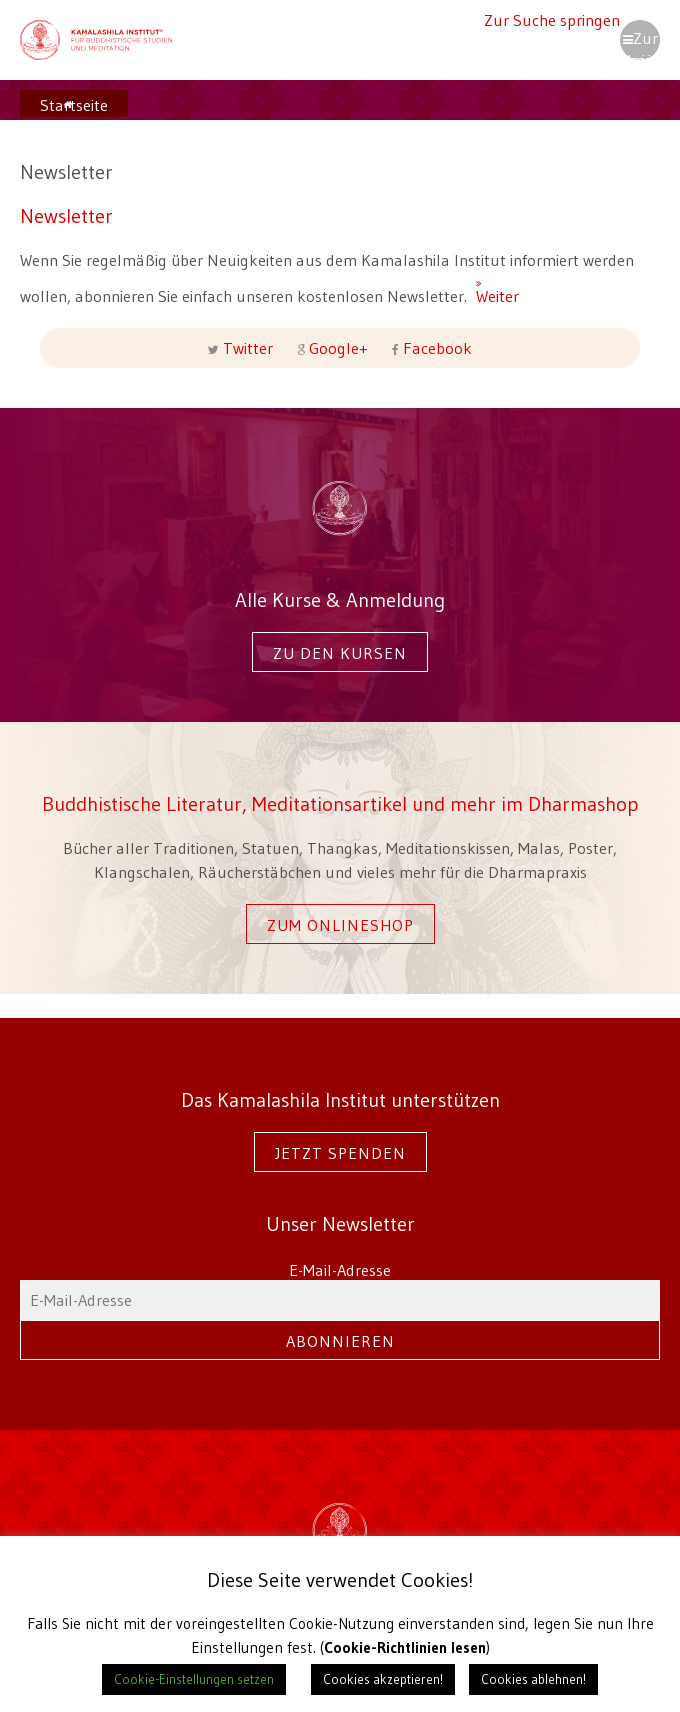  I want to click on Twitter, so click(248, 348).